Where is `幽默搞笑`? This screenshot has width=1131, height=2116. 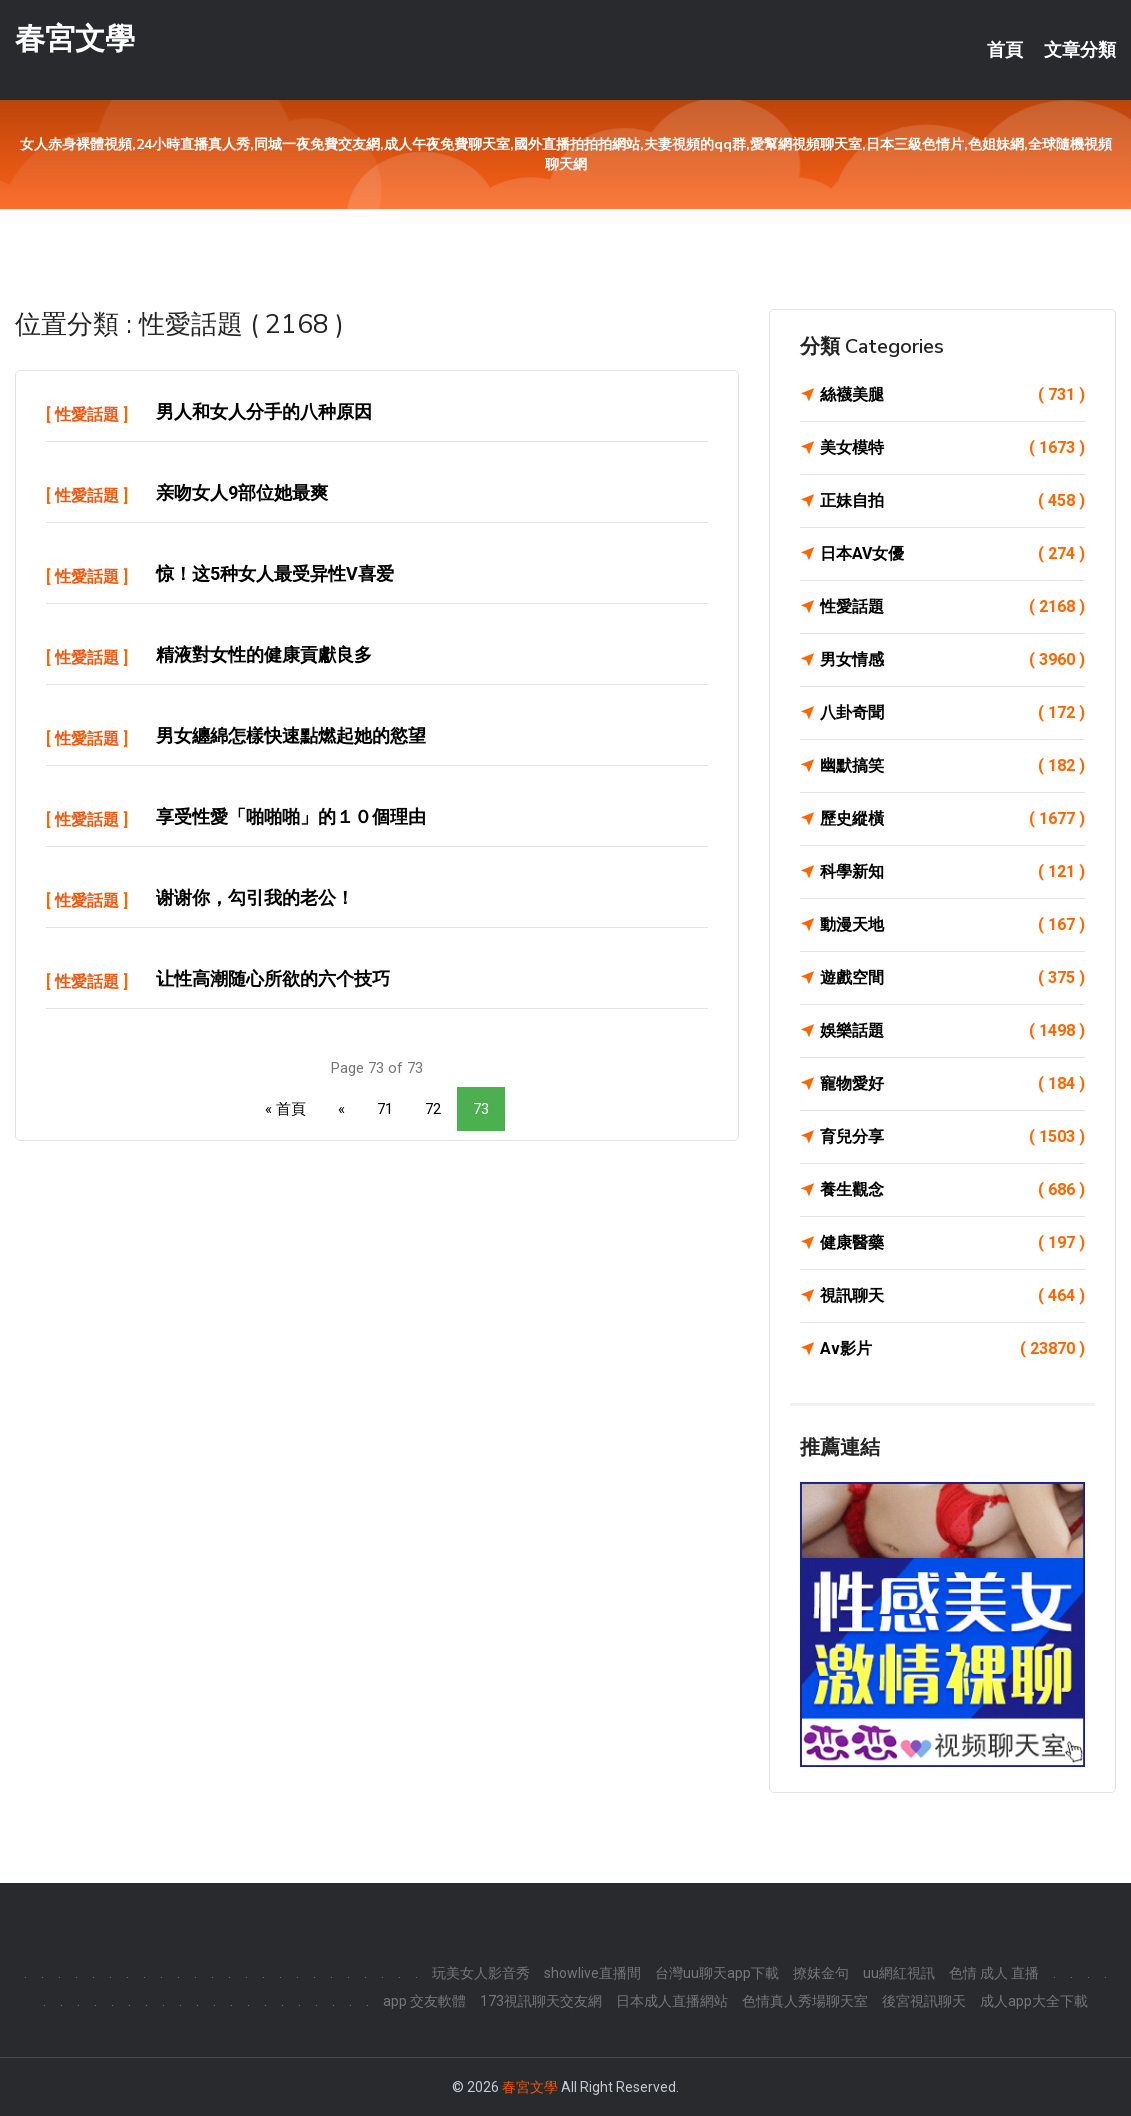 幽默搞笑 is located at coordinates (952, 766).